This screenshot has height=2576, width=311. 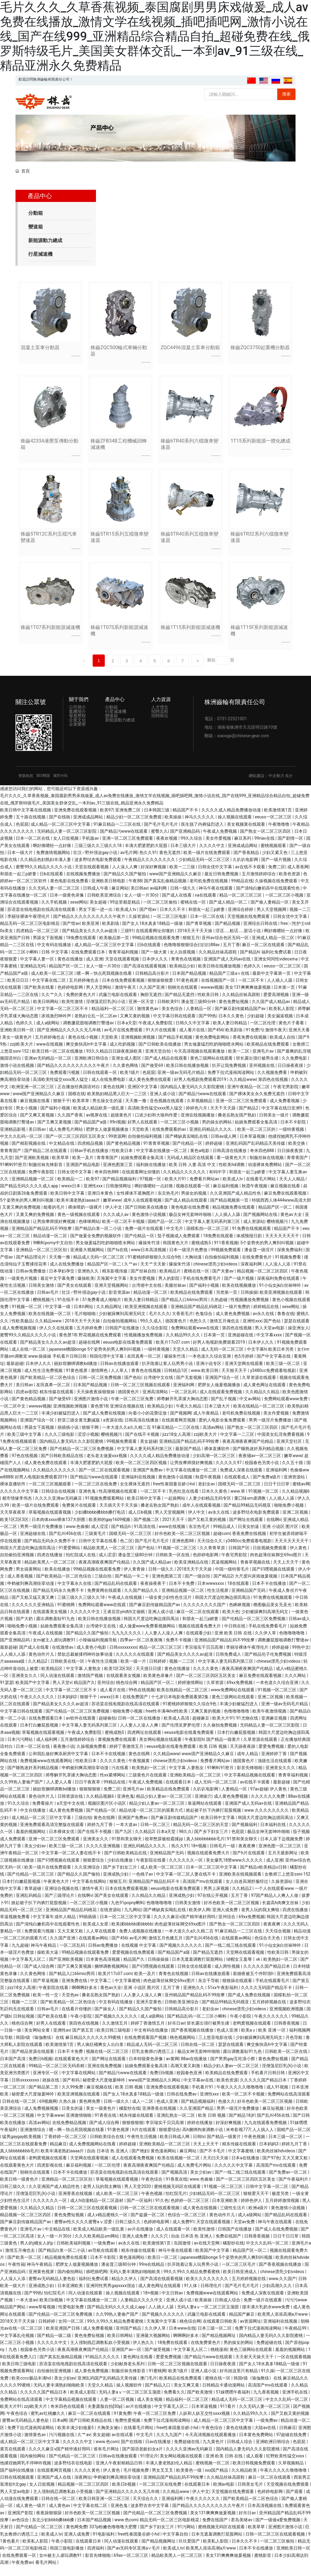 I want to click on 久久久久久在线观看, so click(x=135, y=1664).